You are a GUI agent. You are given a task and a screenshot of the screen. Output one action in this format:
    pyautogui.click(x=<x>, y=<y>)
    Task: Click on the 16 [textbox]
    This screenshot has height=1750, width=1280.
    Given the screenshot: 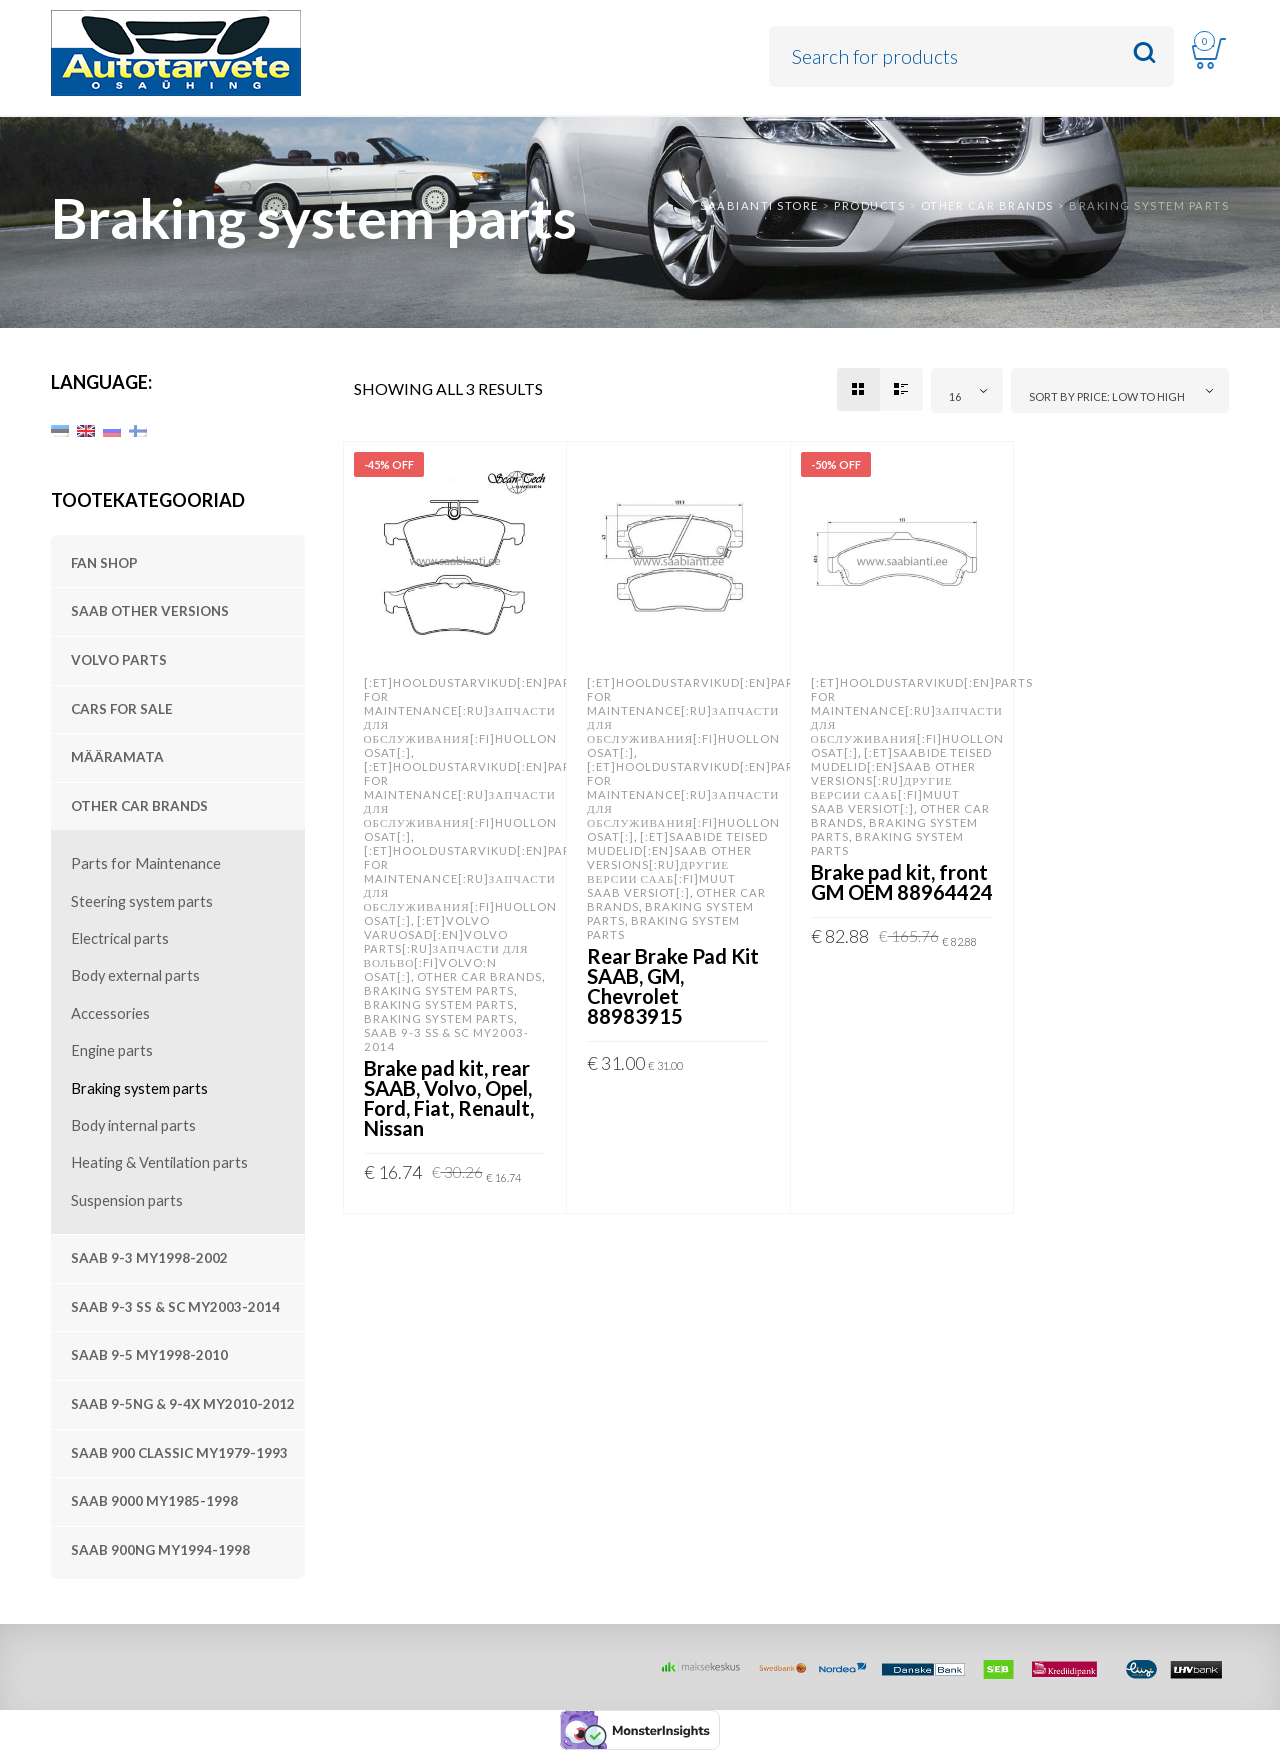 What is the action you would take?
    pyautogui.click(x=955, y=396)
    